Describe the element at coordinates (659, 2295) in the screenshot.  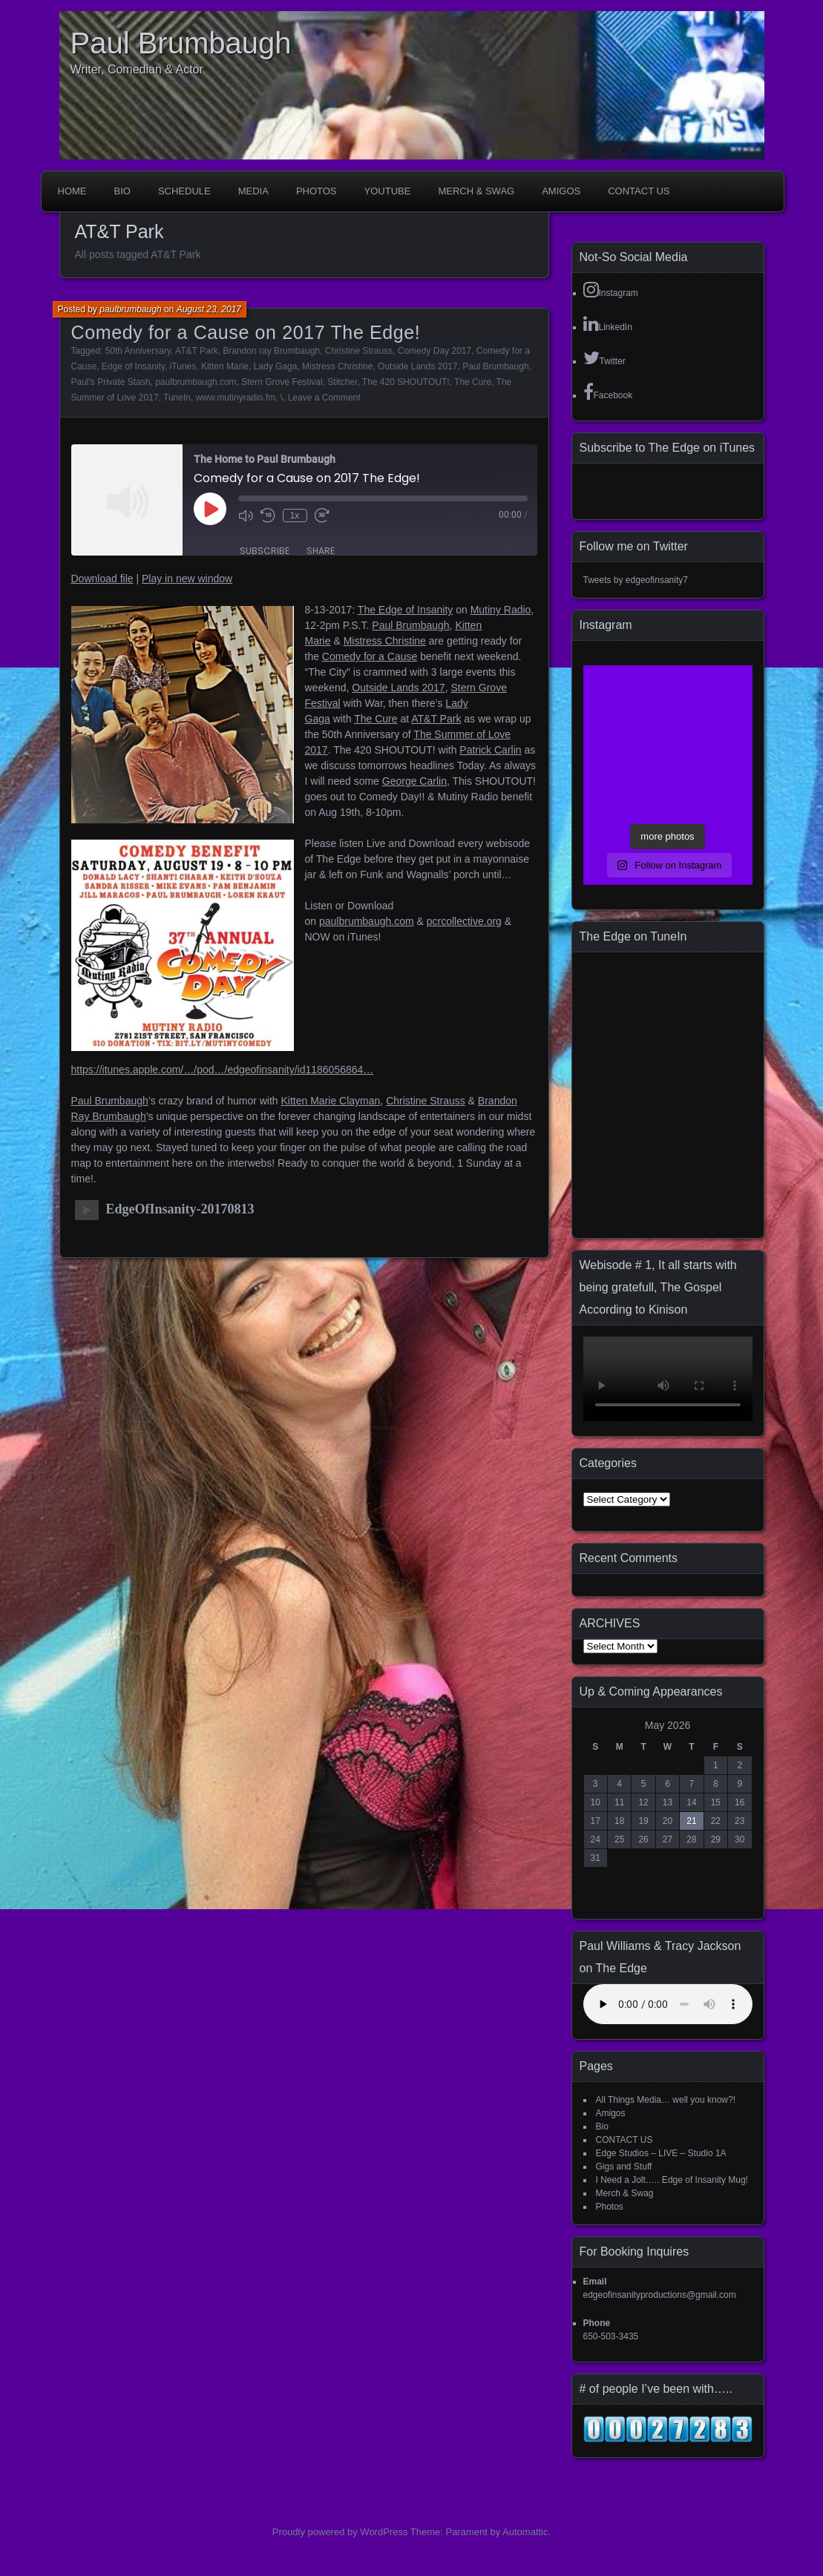
I see `edgeofinsanityproductions@gmail.com` at that location.